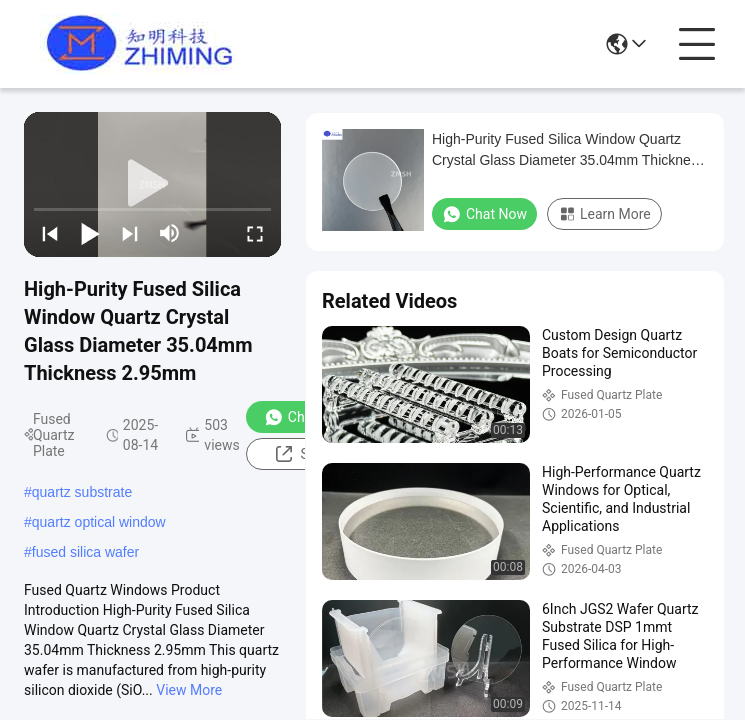 Image resolution: width=745 pixels, height=720 pixels. Describe the element at coordinates (130, 233) in the screenshot. I see `[next]` at that location.